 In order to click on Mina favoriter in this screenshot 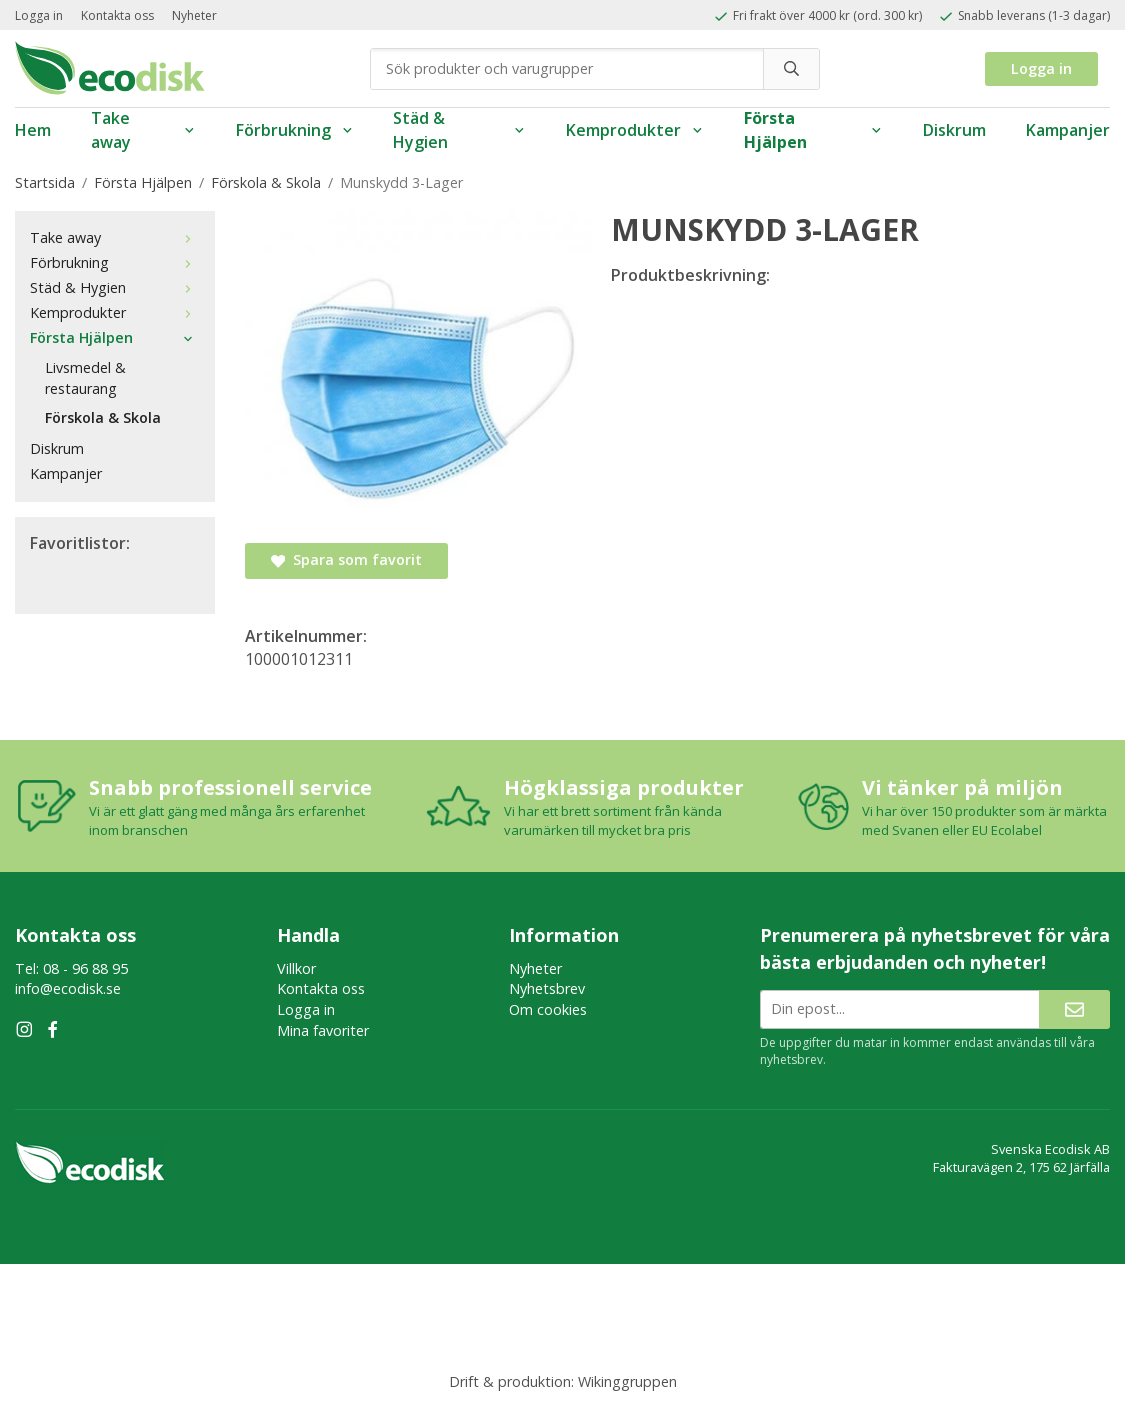, I will do `click(323, 1030)`.